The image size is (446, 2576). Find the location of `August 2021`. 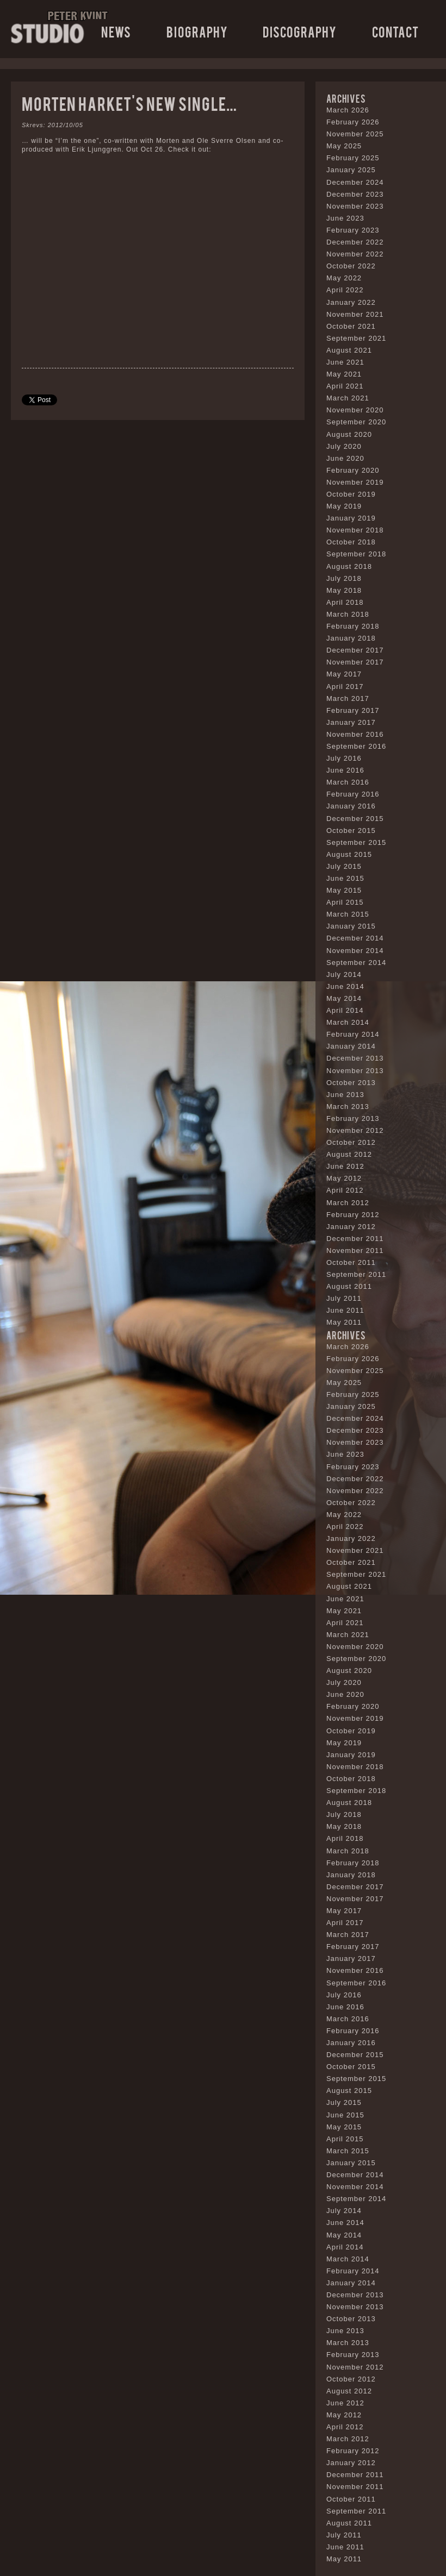

August 2021 is located at coordinates (349, 350).